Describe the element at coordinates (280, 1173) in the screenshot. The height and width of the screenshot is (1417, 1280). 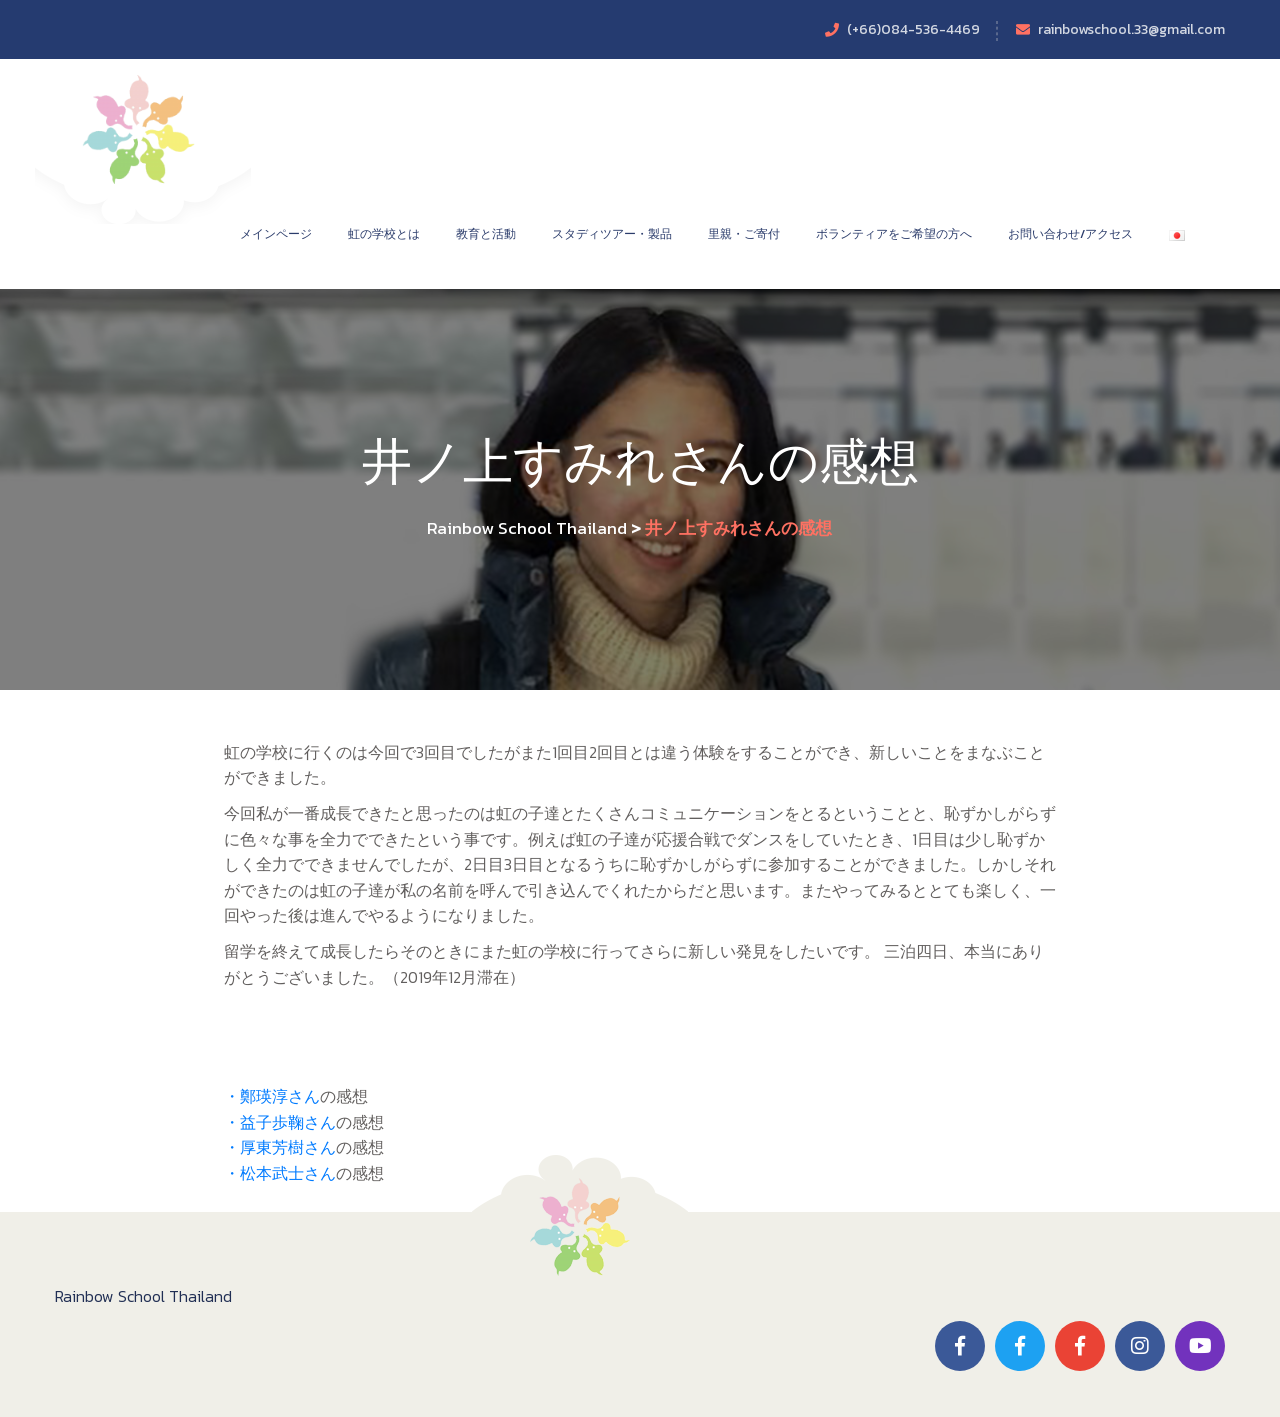
I see `・松本武士さん` at that location.